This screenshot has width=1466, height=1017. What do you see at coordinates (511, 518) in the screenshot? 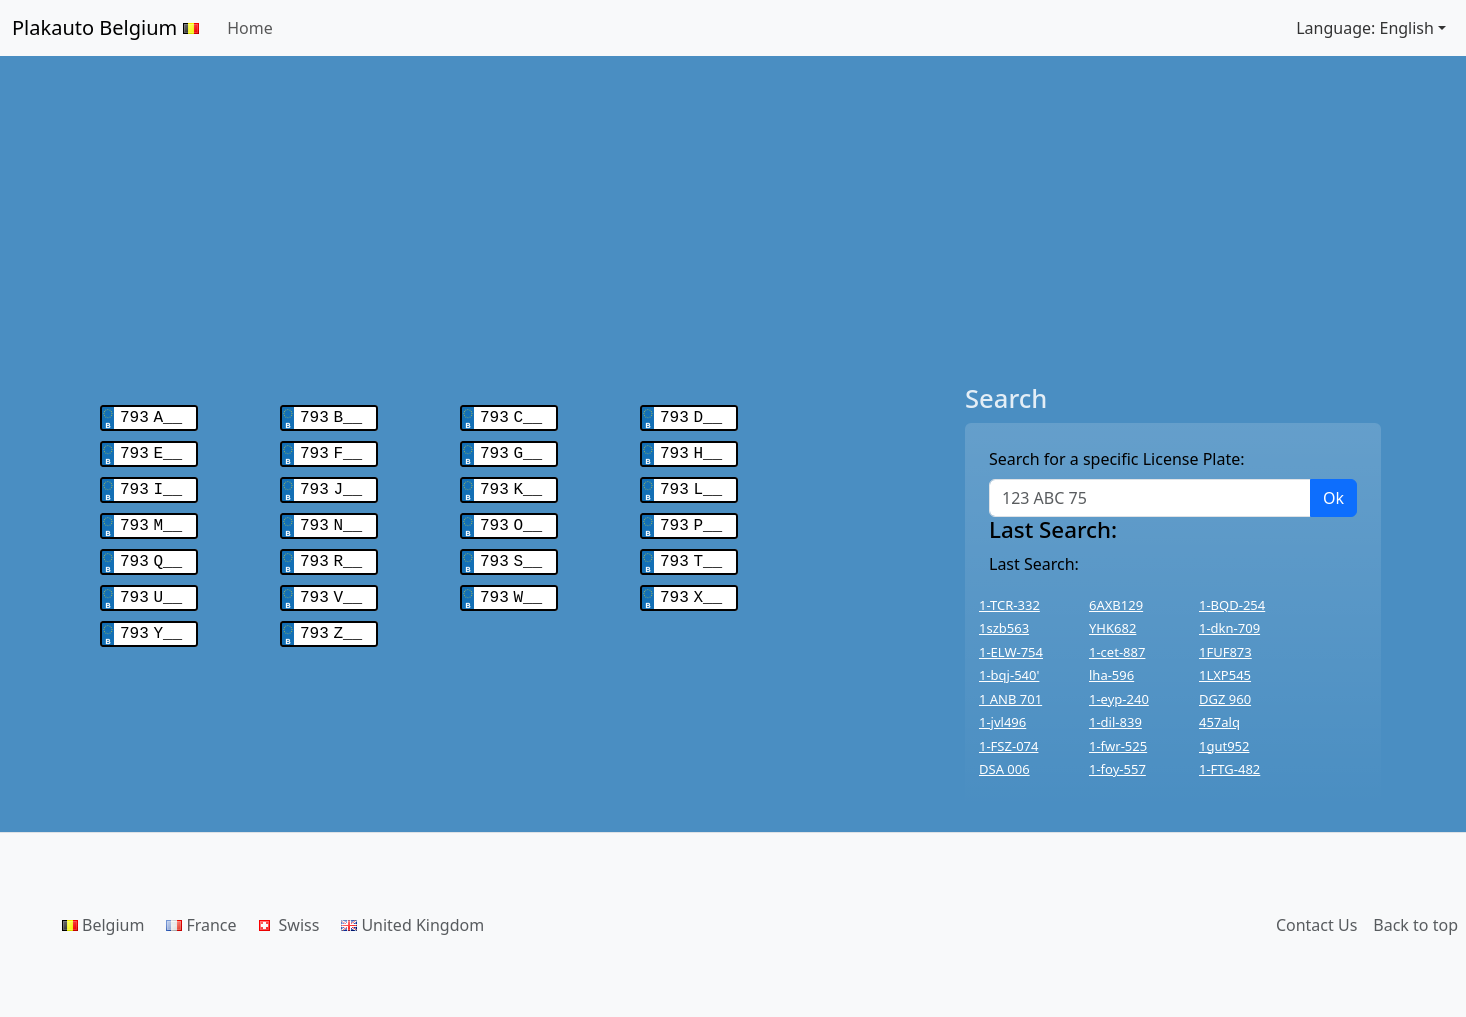
I see `793 O__` at bounding box center [511, 518].